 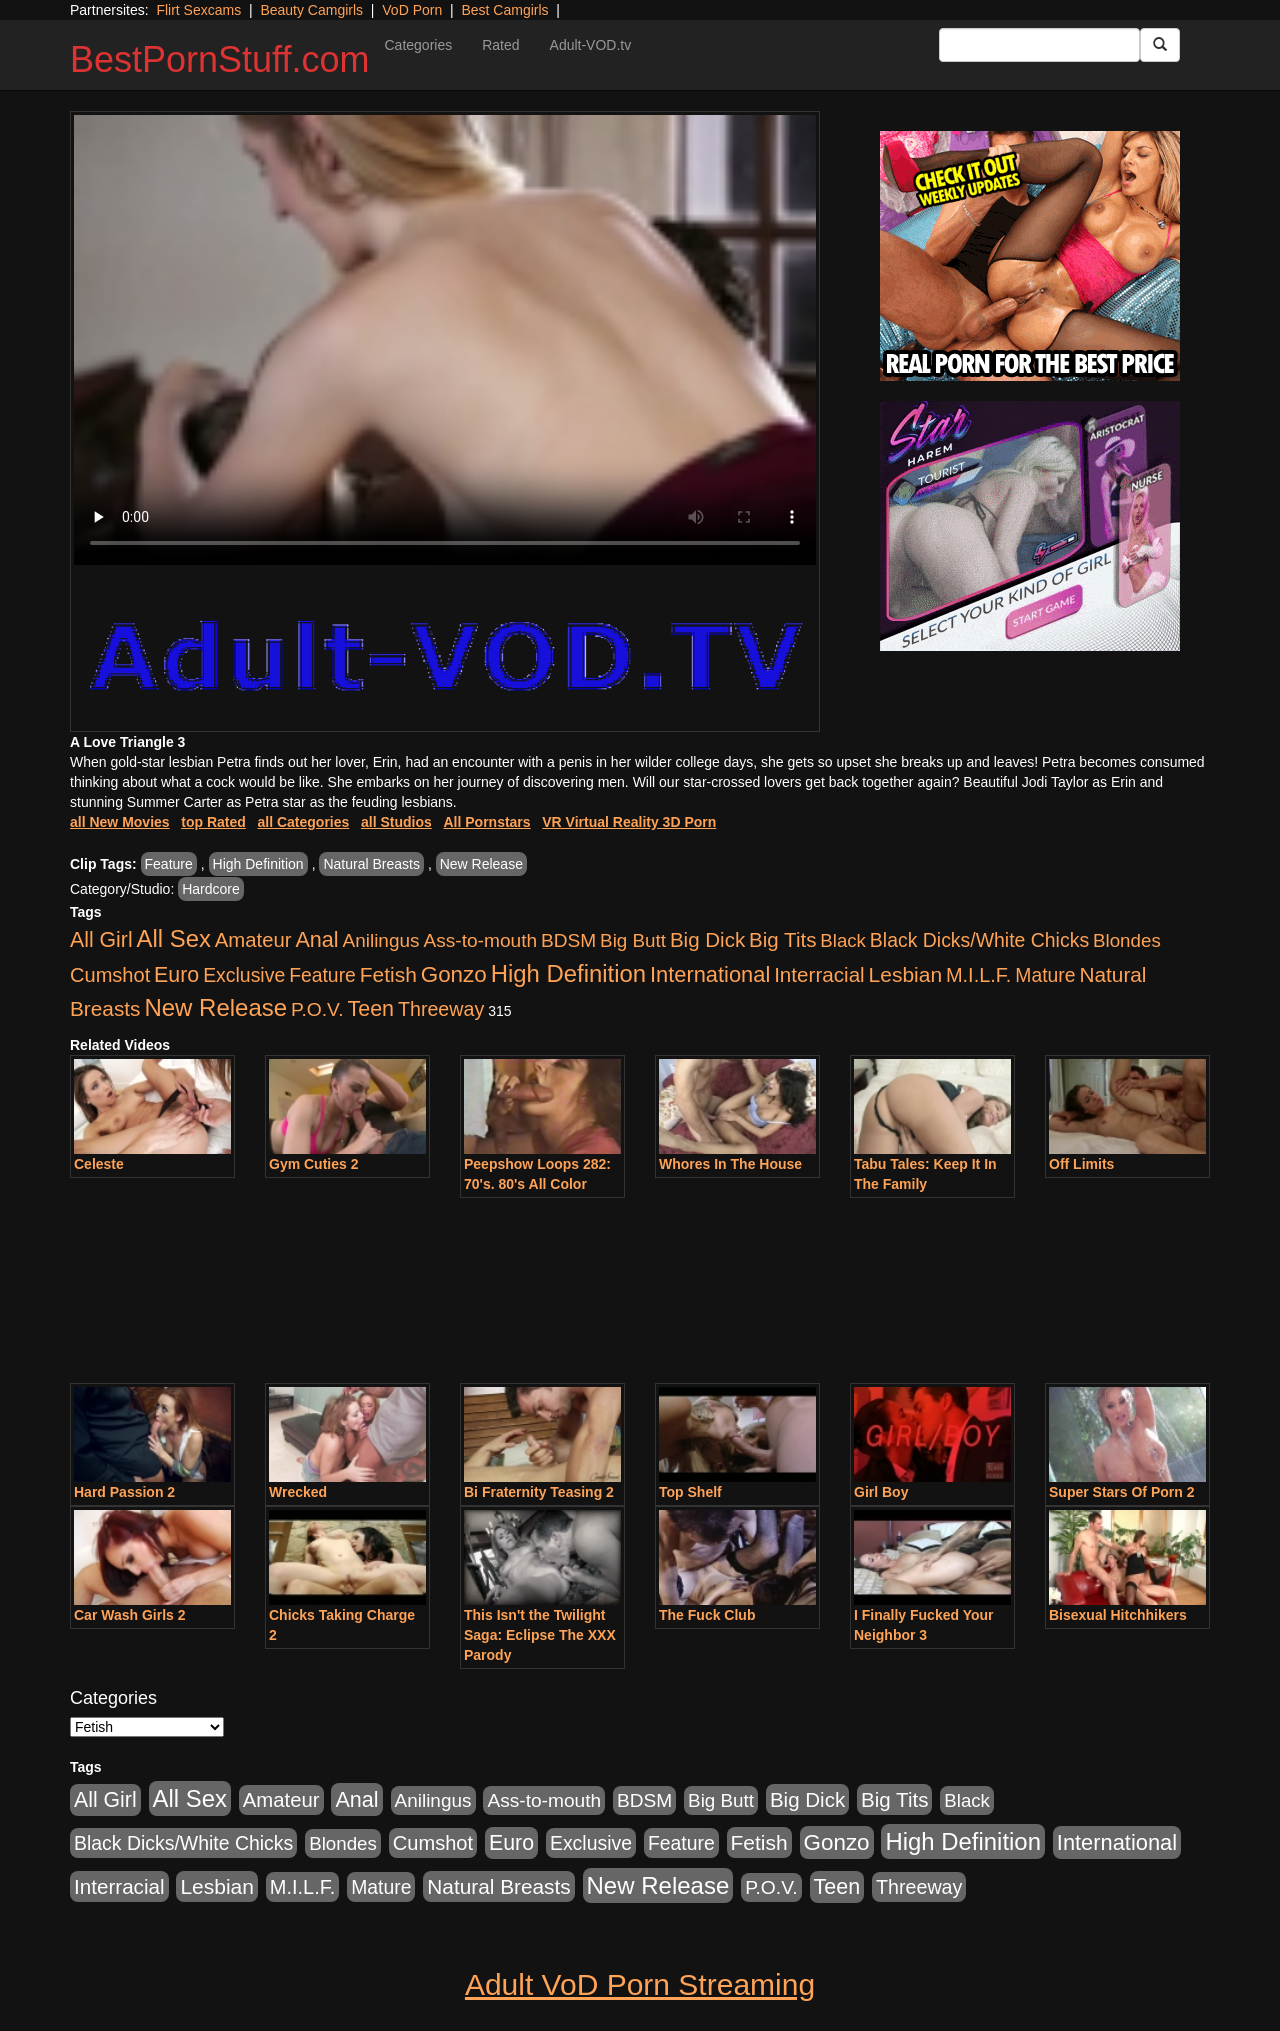 What do you see at coordinates (500, 45) in the screenshot?
I see `Rated` at bounding box center [500, 45].